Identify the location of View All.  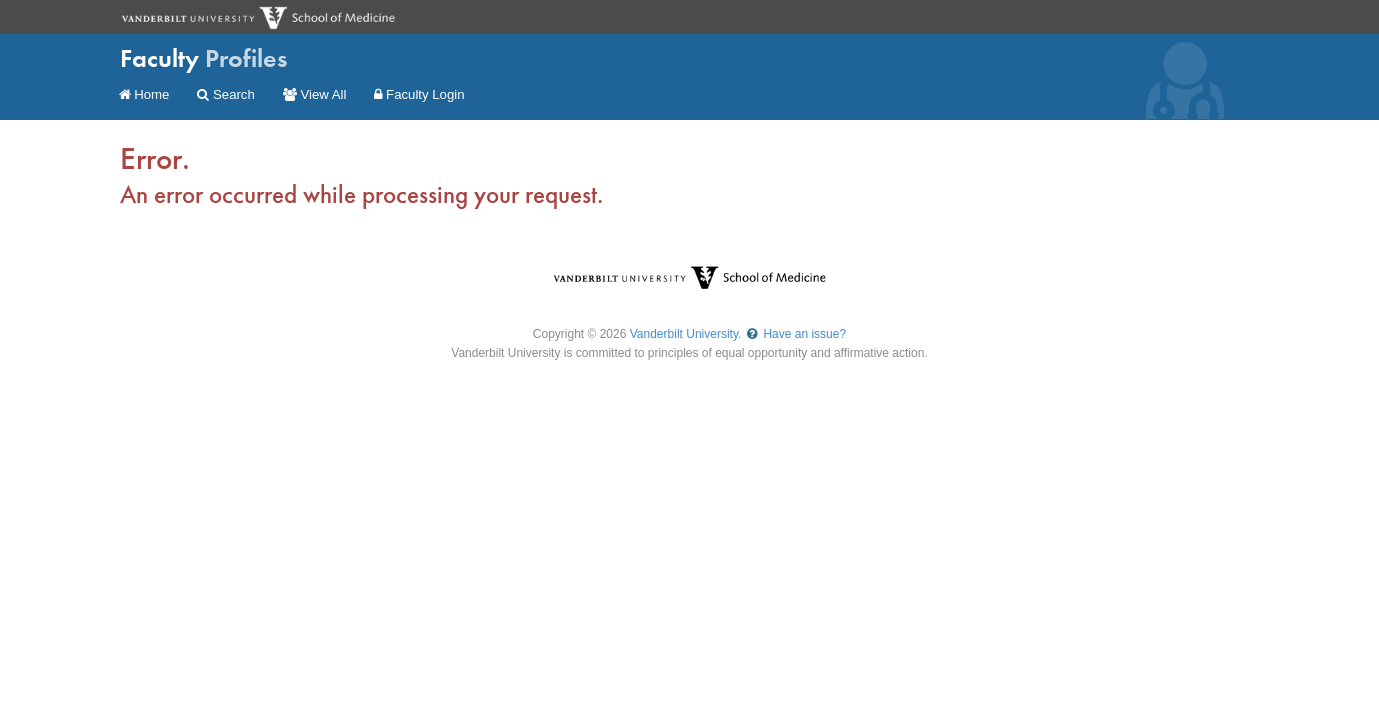
(315, 94).